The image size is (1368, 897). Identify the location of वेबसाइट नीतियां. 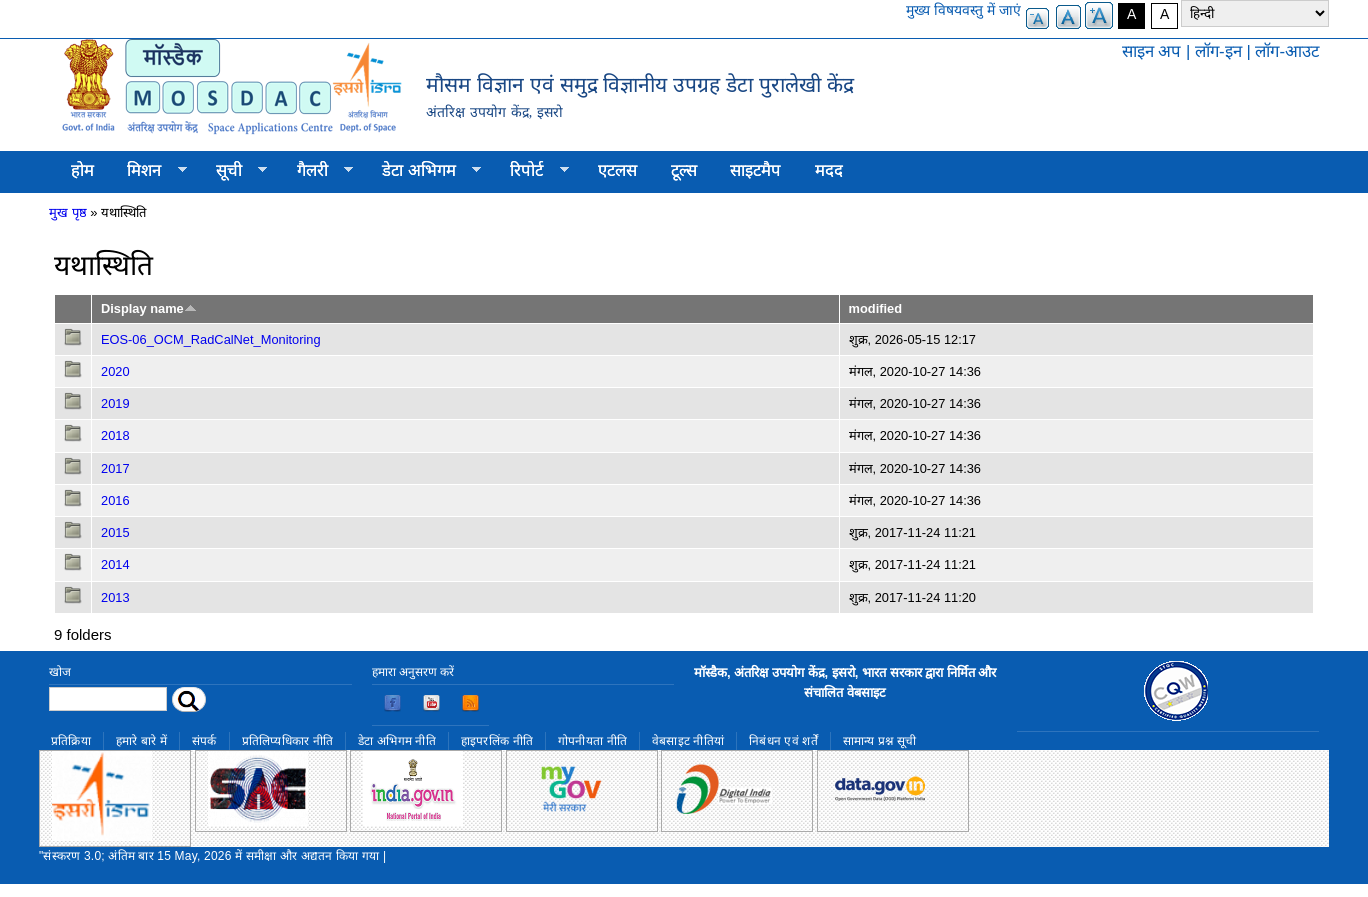
(688, 741).